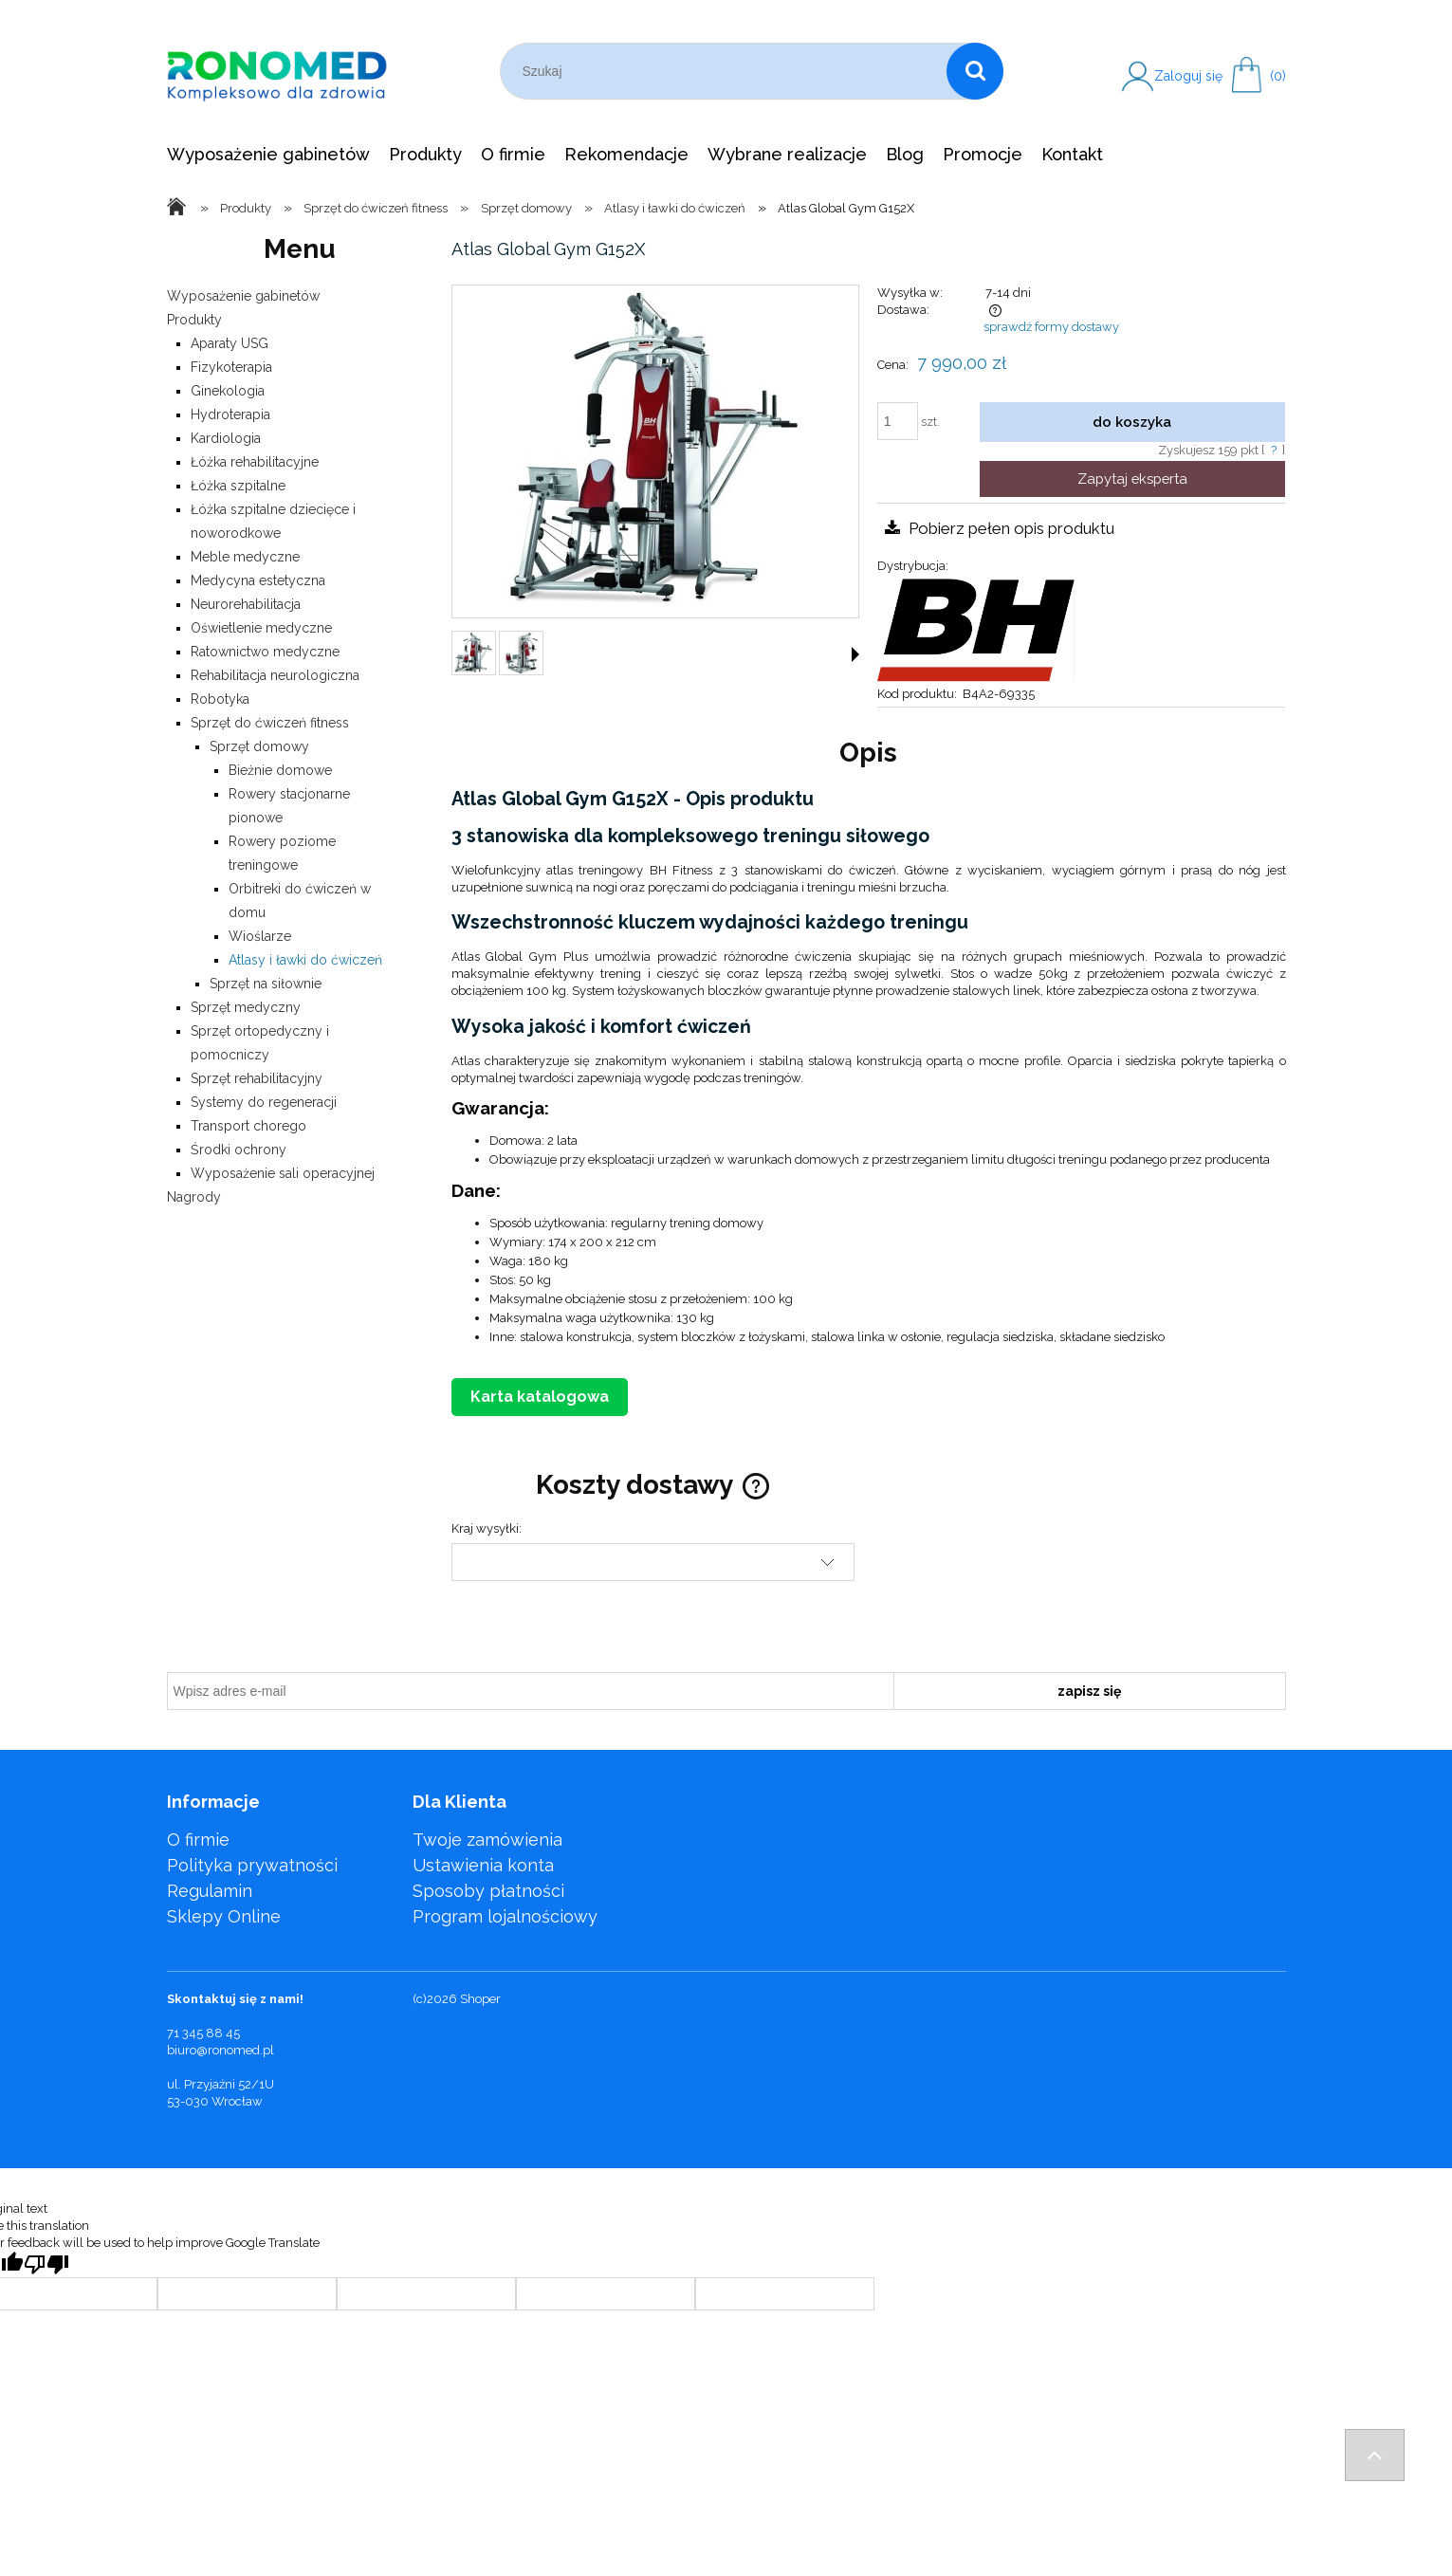  I want to click on Wyposażenie gabinetów, so click(243, 296).